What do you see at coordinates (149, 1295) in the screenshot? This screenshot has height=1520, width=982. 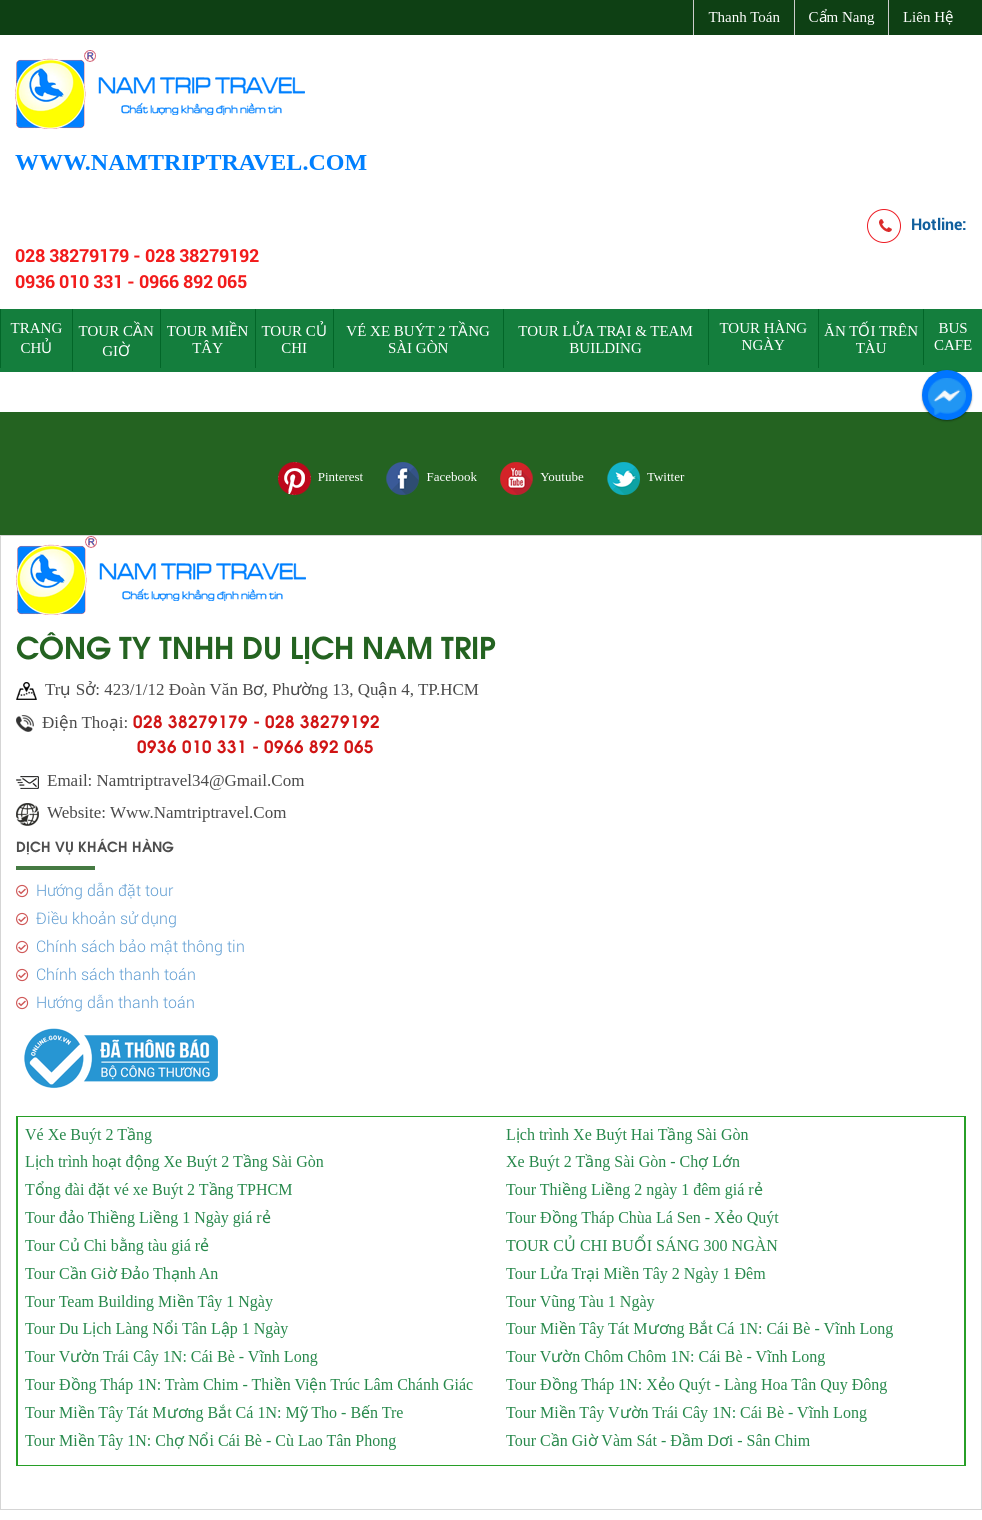 I see `Tour Team Building Miền Tây 1 Ngày` at bounding box center [149, 1295].